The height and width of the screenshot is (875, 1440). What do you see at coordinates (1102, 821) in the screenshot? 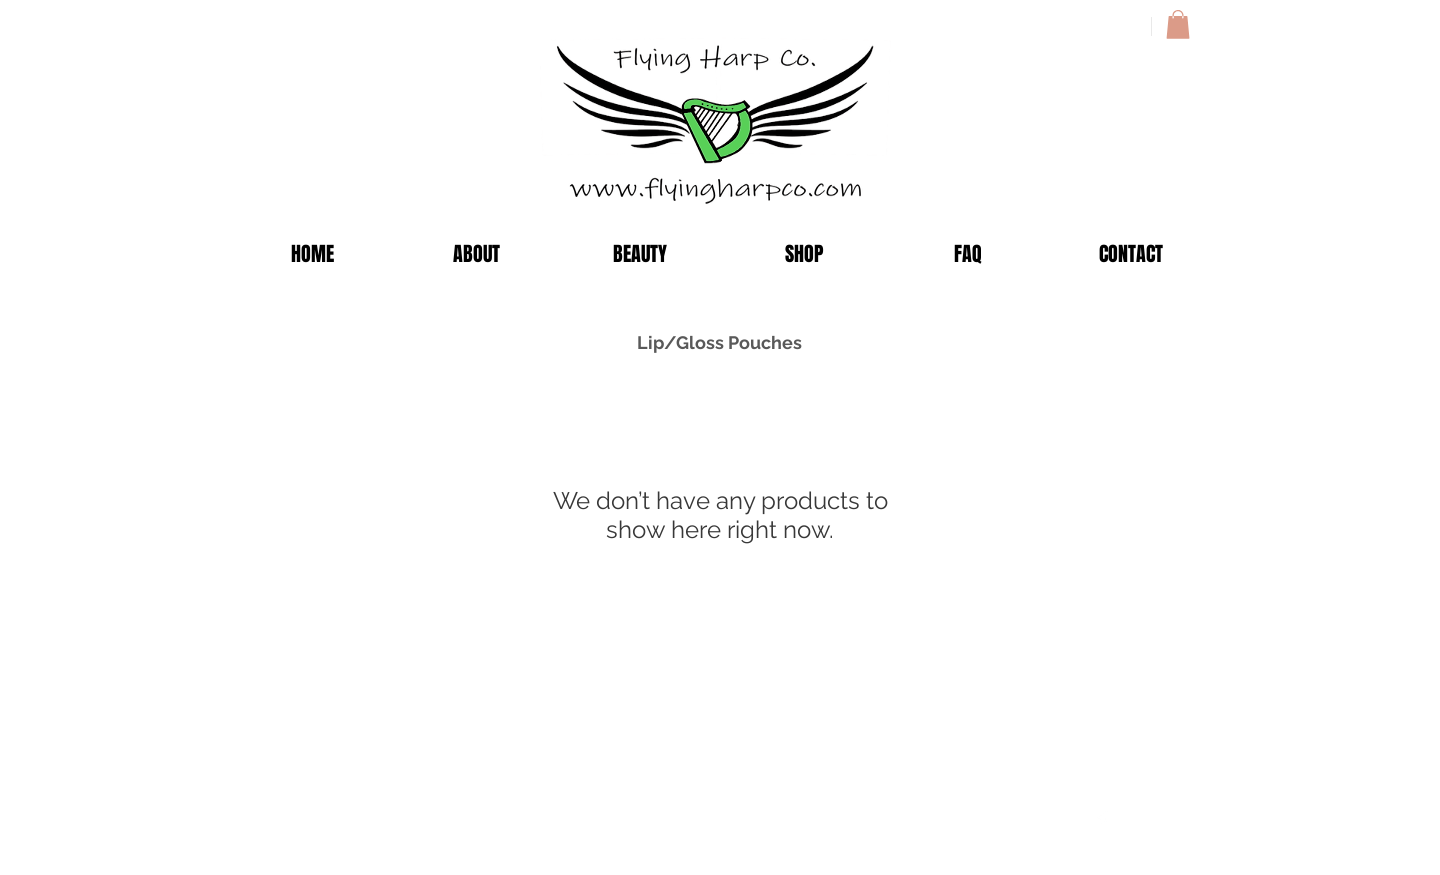
I see `[Facebook Clean]` at bounding box center [1102, 821].